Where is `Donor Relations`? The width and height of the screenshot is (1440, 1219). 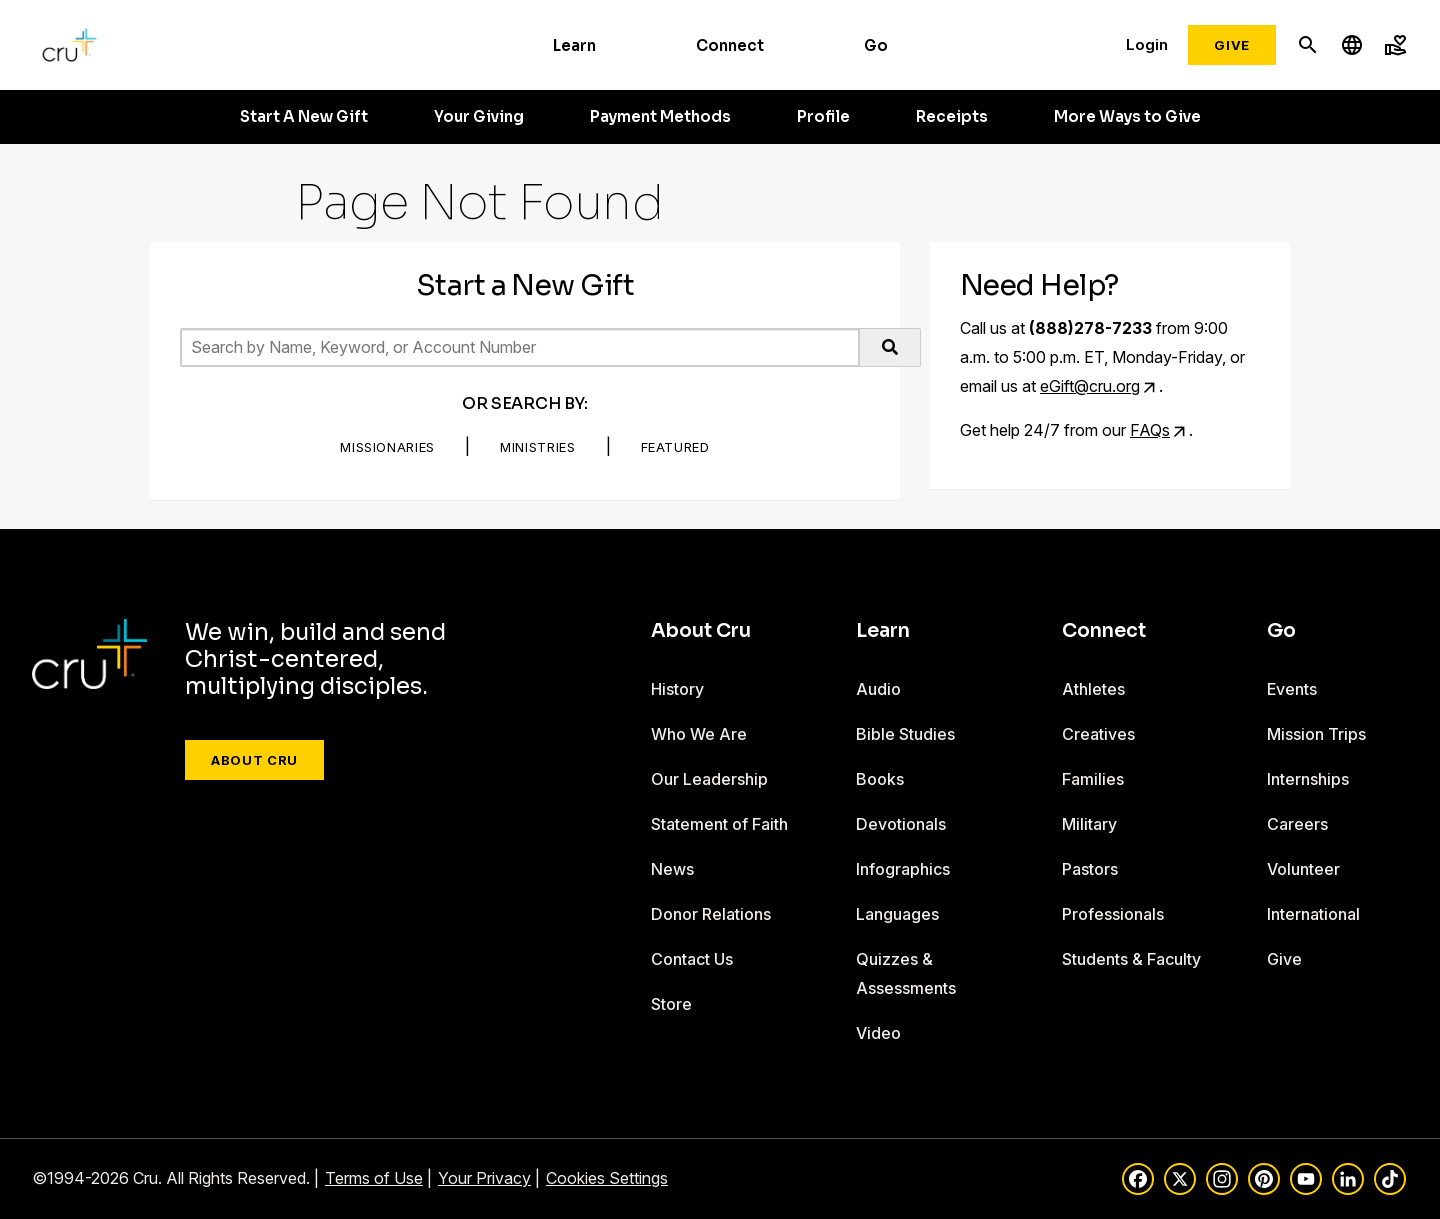
Donor Relations is located at coordinates (711, 914).